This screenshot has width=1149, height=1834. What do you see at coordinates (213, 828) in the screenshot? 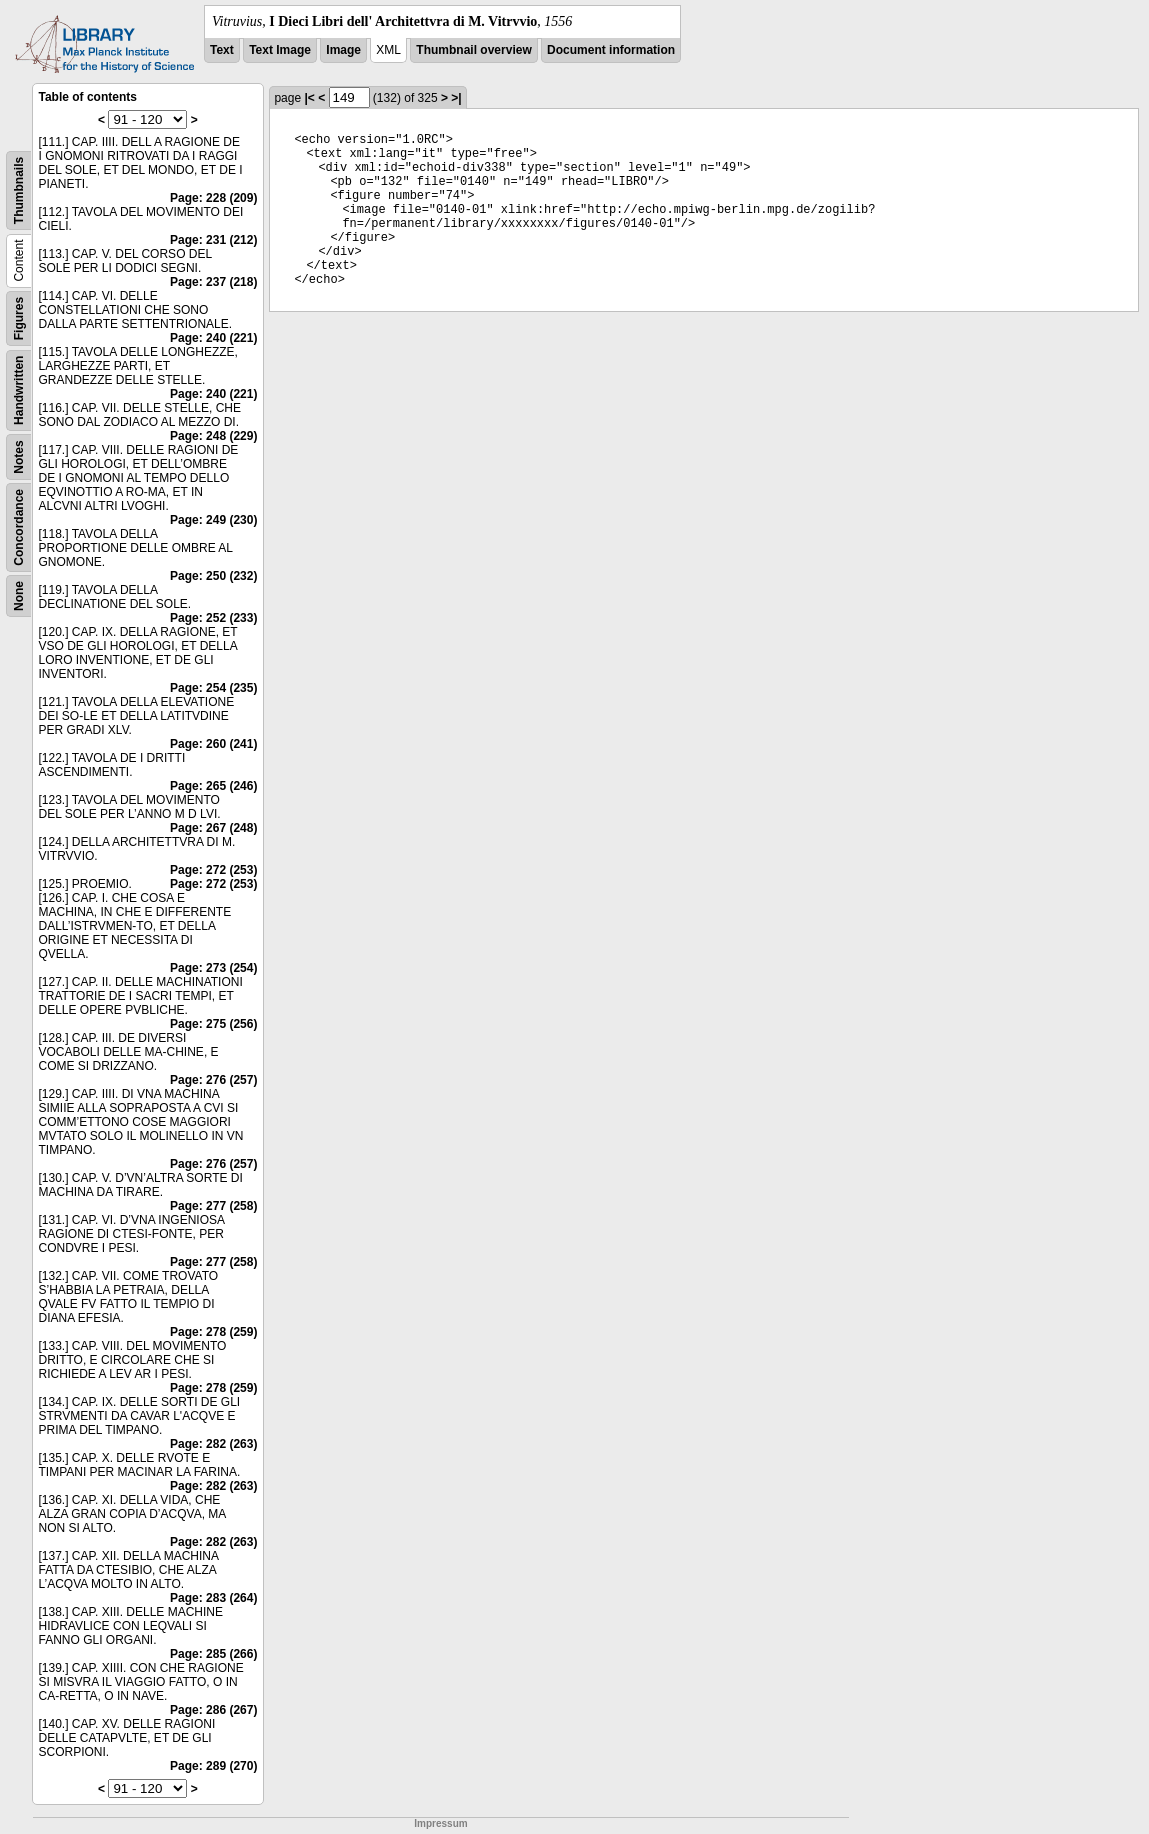
I see `Page: 267 (248)` at bounding box center [213, 828].